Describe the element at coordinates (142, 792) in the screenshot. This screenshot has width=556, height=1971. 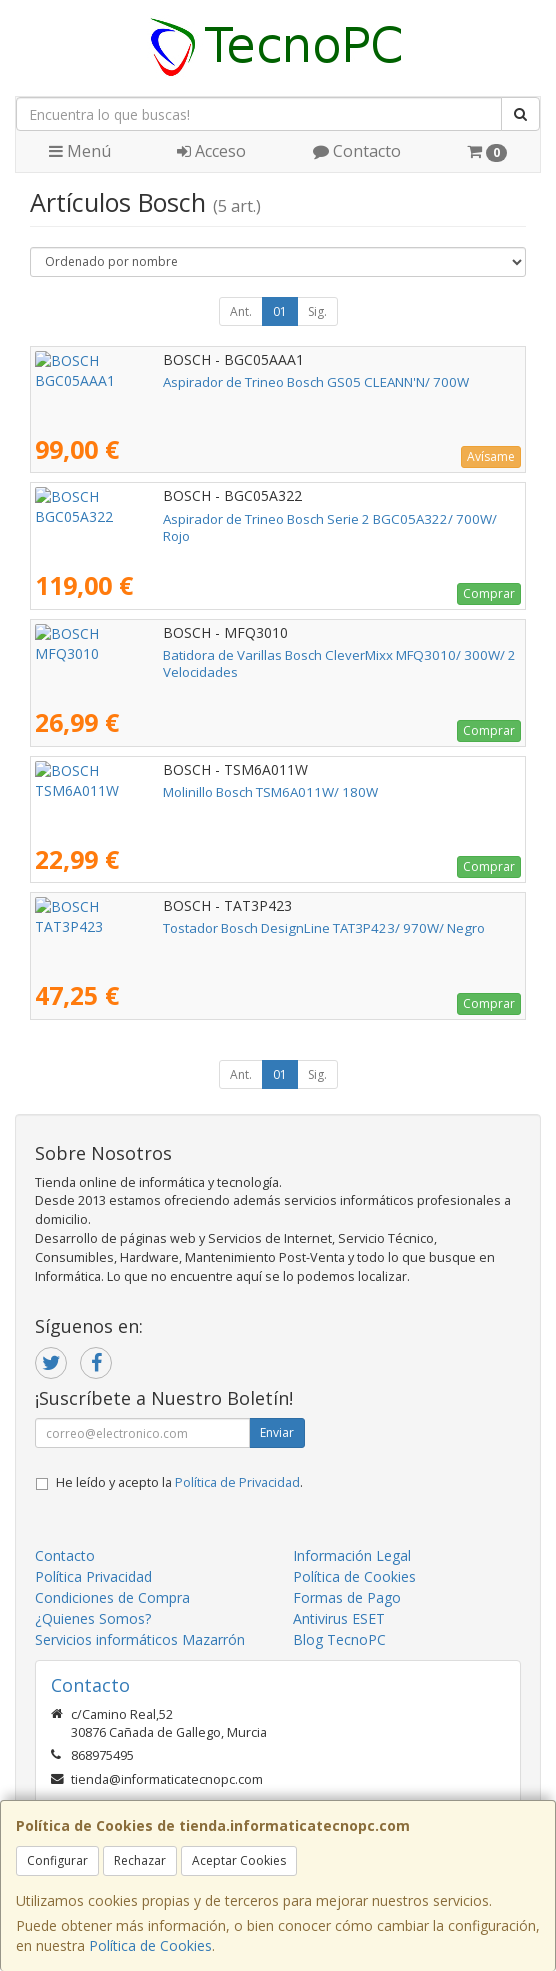
I see `Molinillo Bosch TSM6A011W/ 180W` at that location.